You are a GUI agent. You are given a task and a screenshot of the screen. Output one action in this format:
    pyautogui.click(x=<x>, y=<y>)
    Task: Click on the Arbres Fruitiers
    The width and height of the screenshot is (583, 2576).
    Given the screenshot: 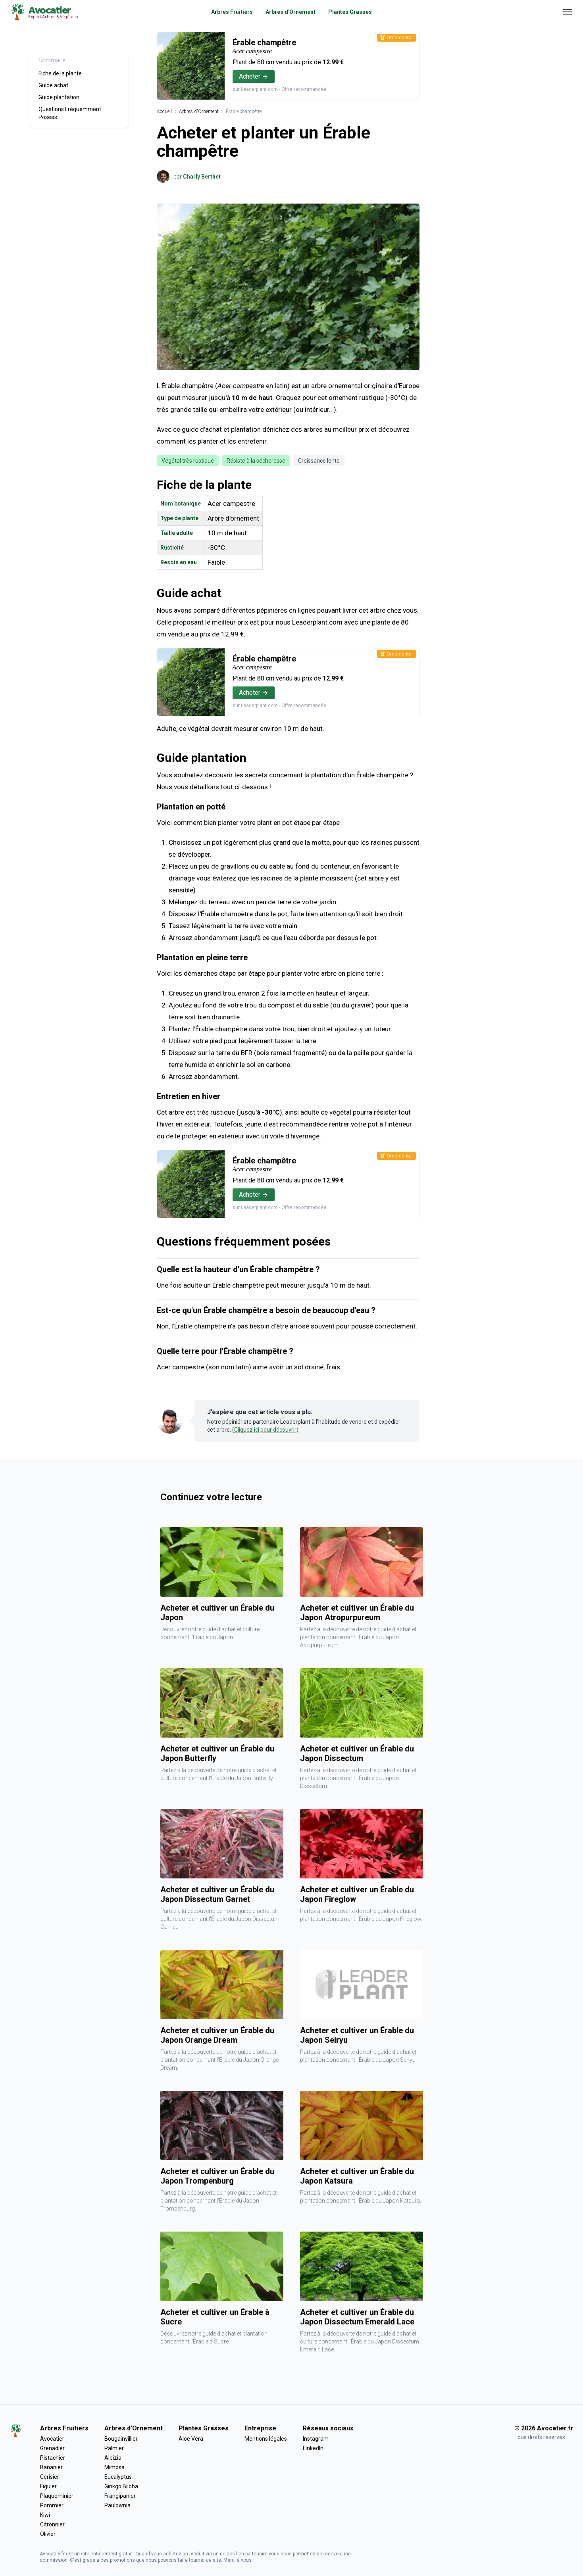 What is the action you would take?
    pyautogui.click(x=232, y=12)
    